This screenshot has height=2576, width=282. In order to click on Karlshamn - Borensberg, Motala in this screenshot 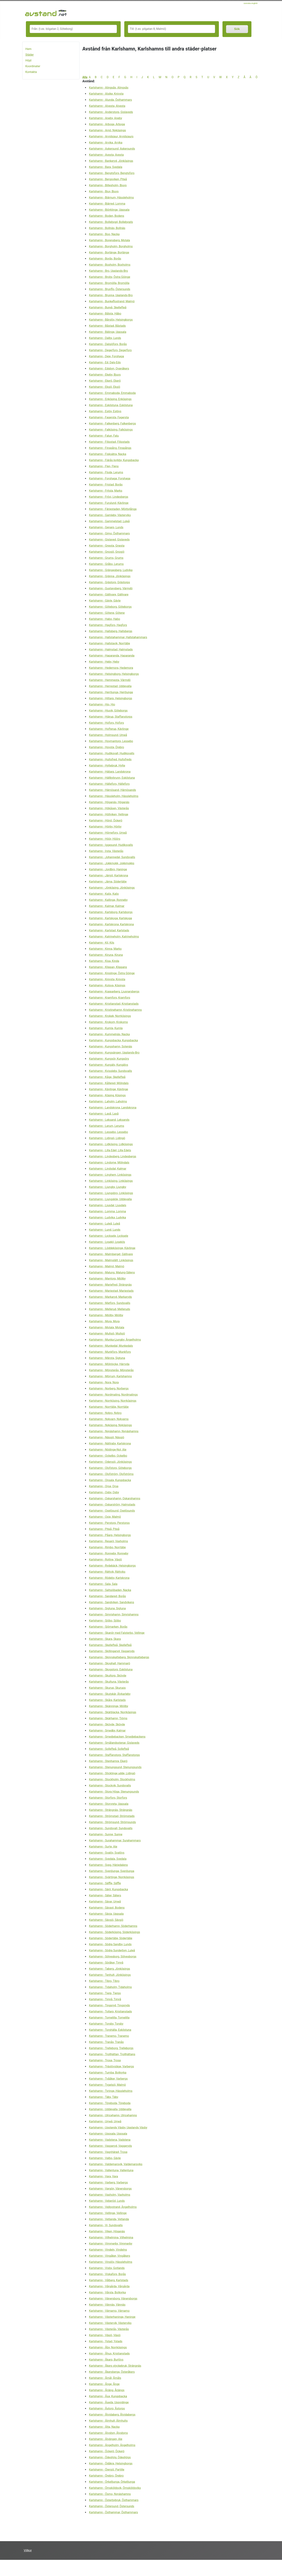, I will do `click(109, 240)`.